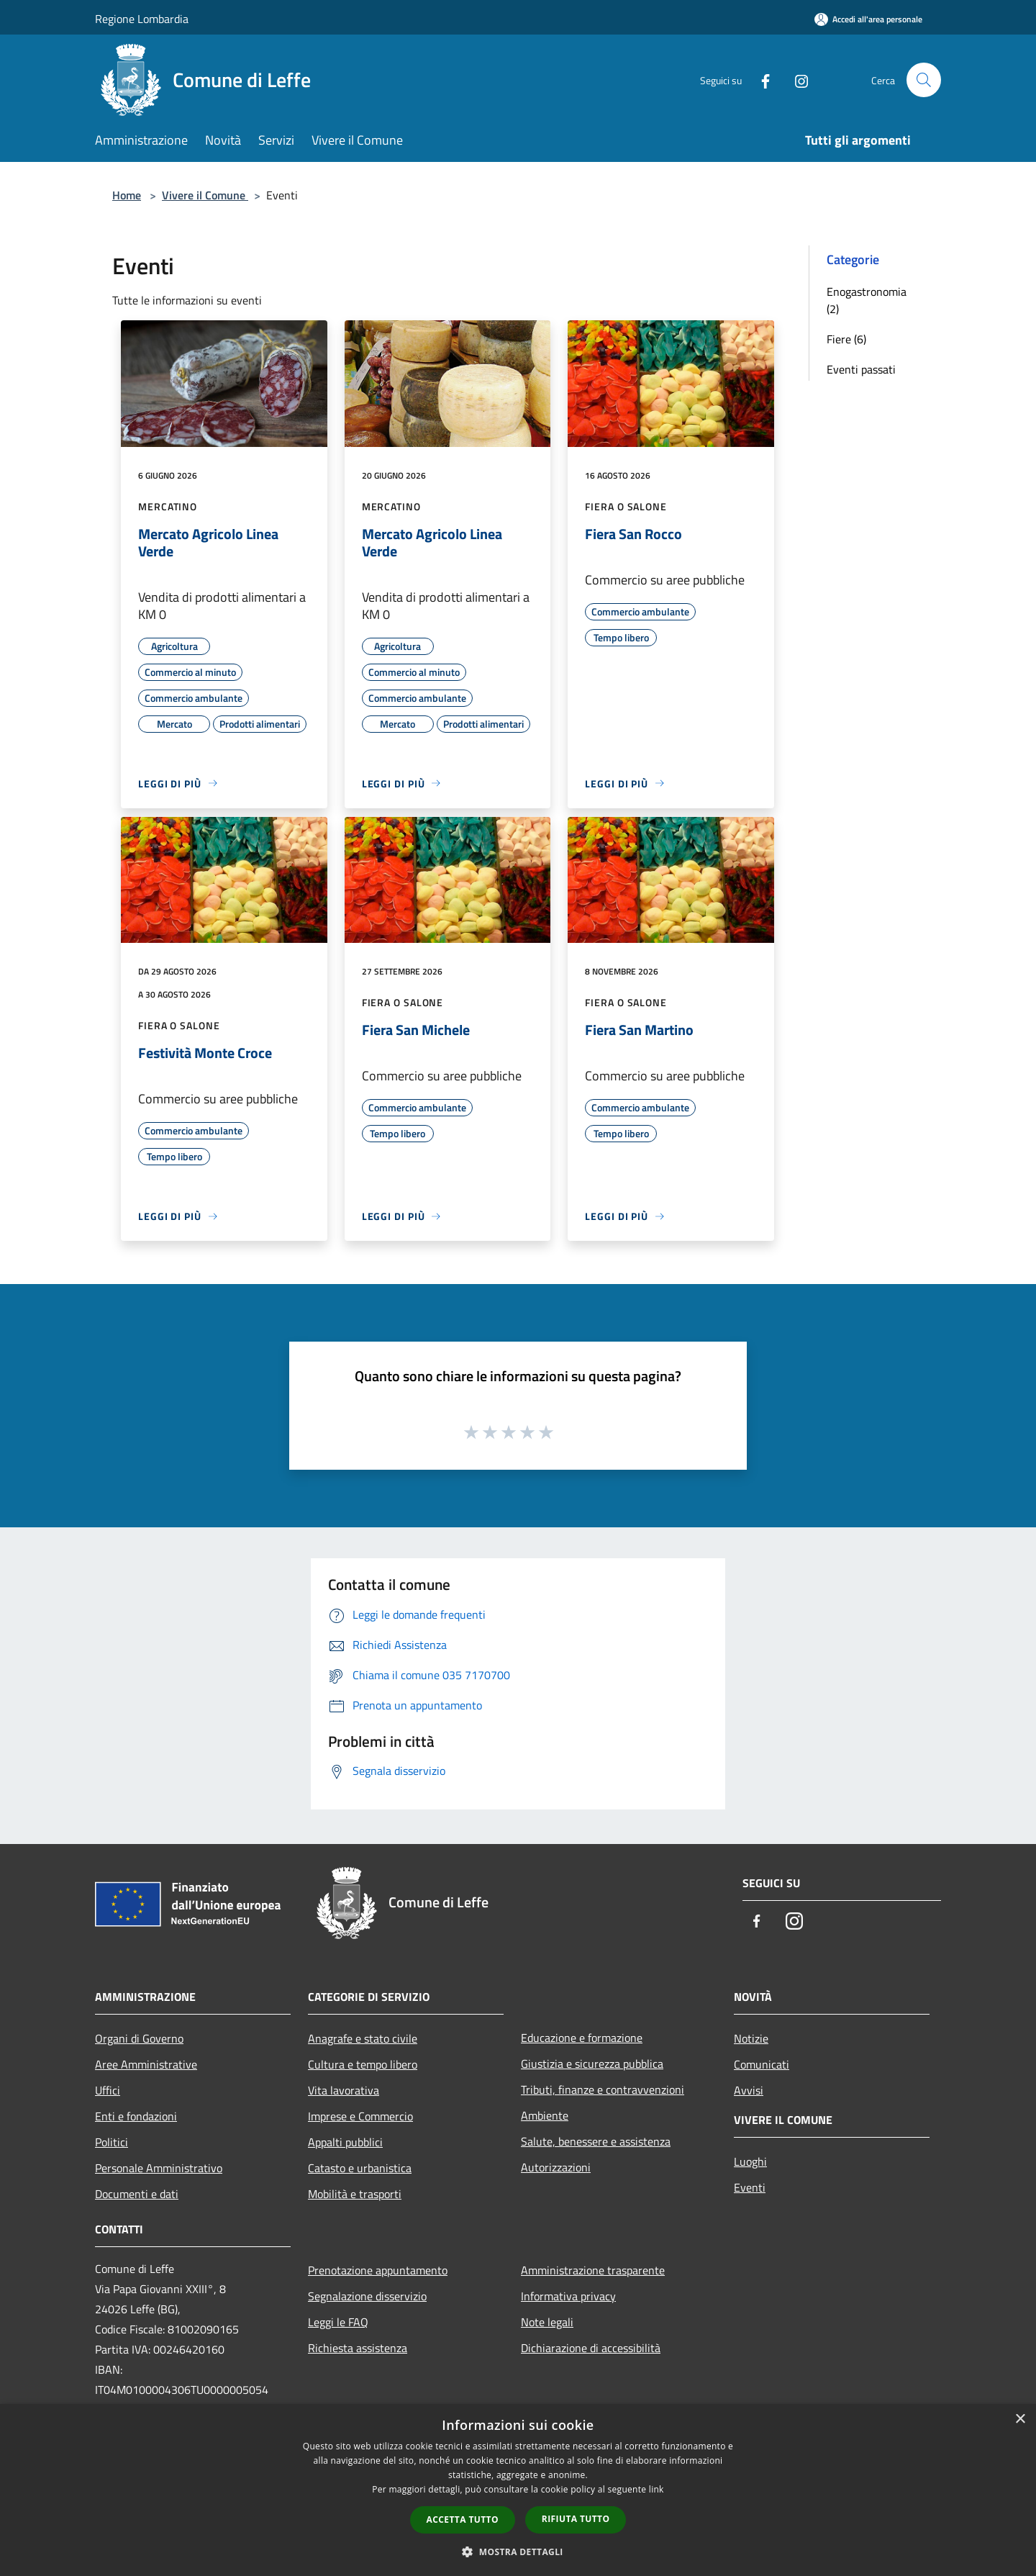  I want to click on [Accedi all'area personale], so click(868, 19).